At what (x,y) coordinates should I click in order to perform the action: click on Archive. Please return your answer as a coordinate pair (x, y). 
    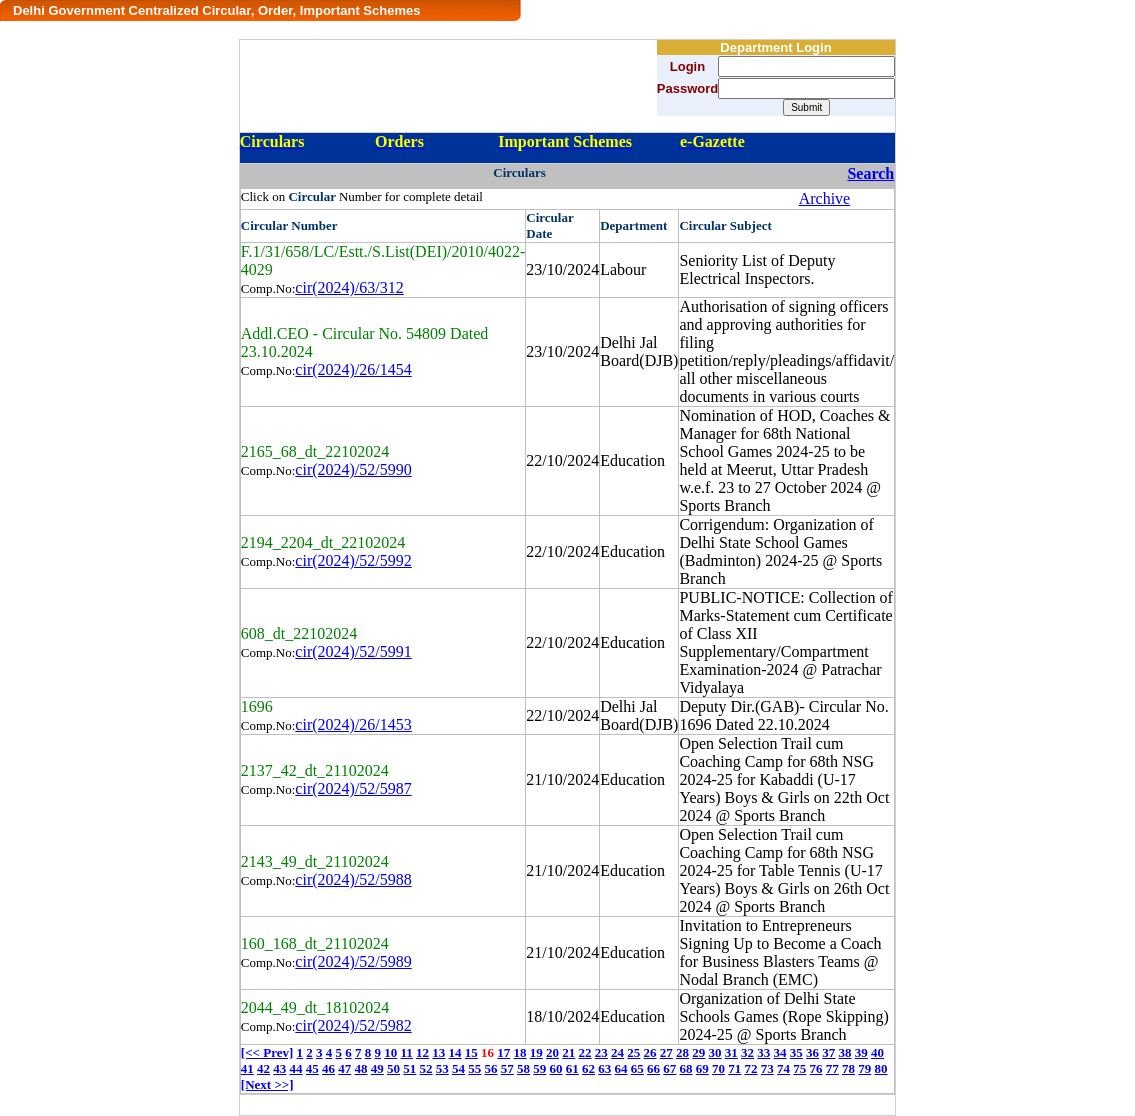
    Looking at the image, I should click on (825, 198).